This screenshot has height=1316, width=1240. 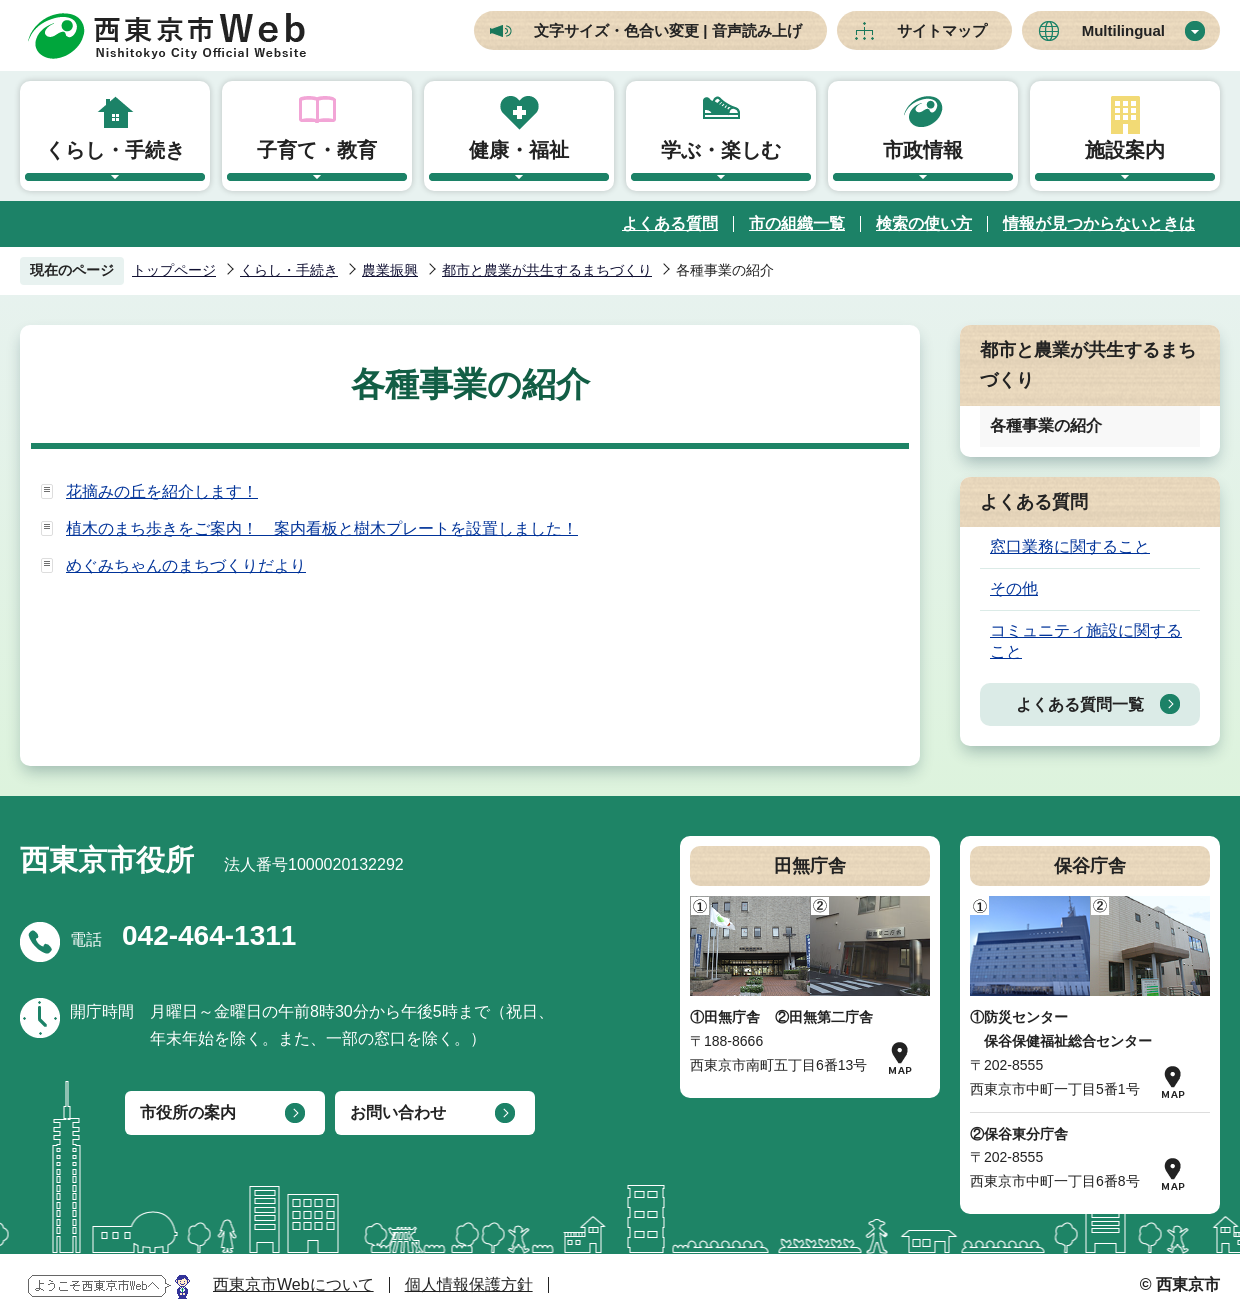 I want to click on よくある質問, so click(x=670, y=223).